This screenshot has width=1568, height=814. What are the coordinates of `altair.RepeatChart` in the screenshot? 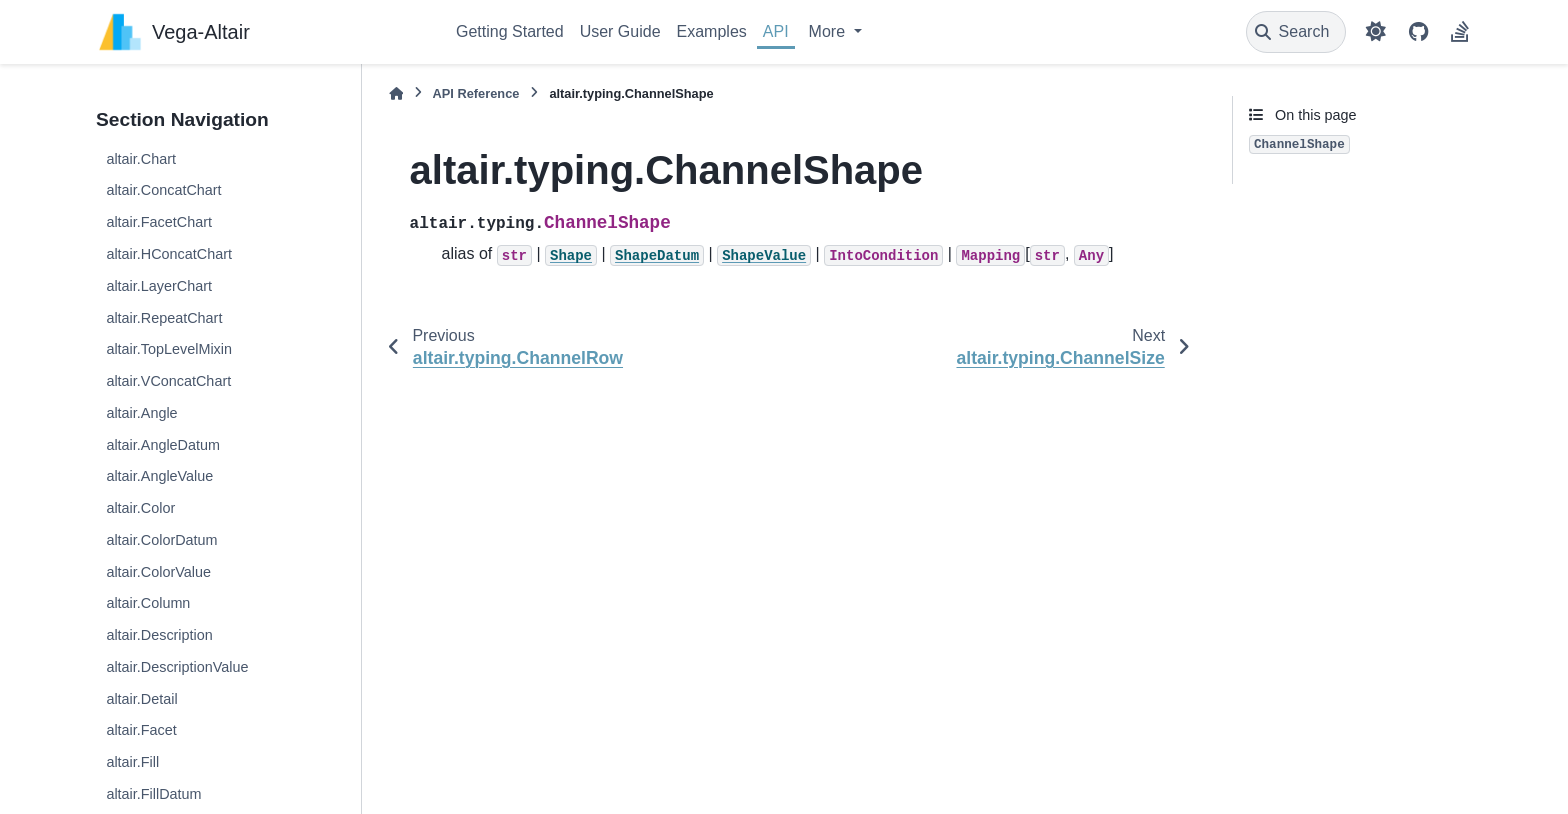 It's located at (164, 318).